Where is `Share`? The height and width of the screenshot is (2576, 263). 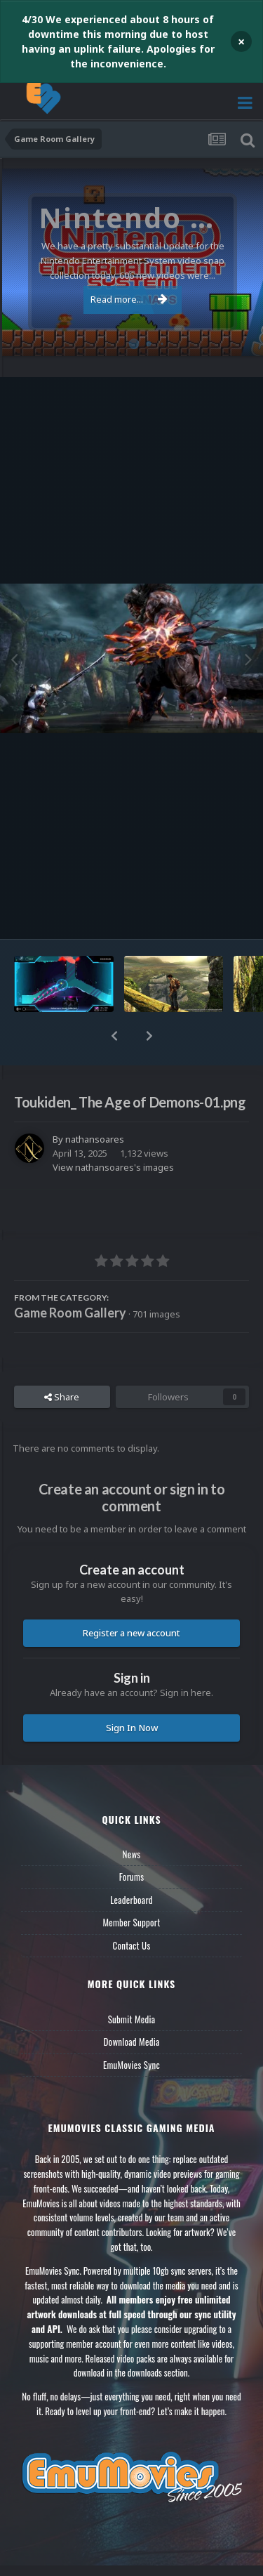
Share is located at coordinates (61, 1396).